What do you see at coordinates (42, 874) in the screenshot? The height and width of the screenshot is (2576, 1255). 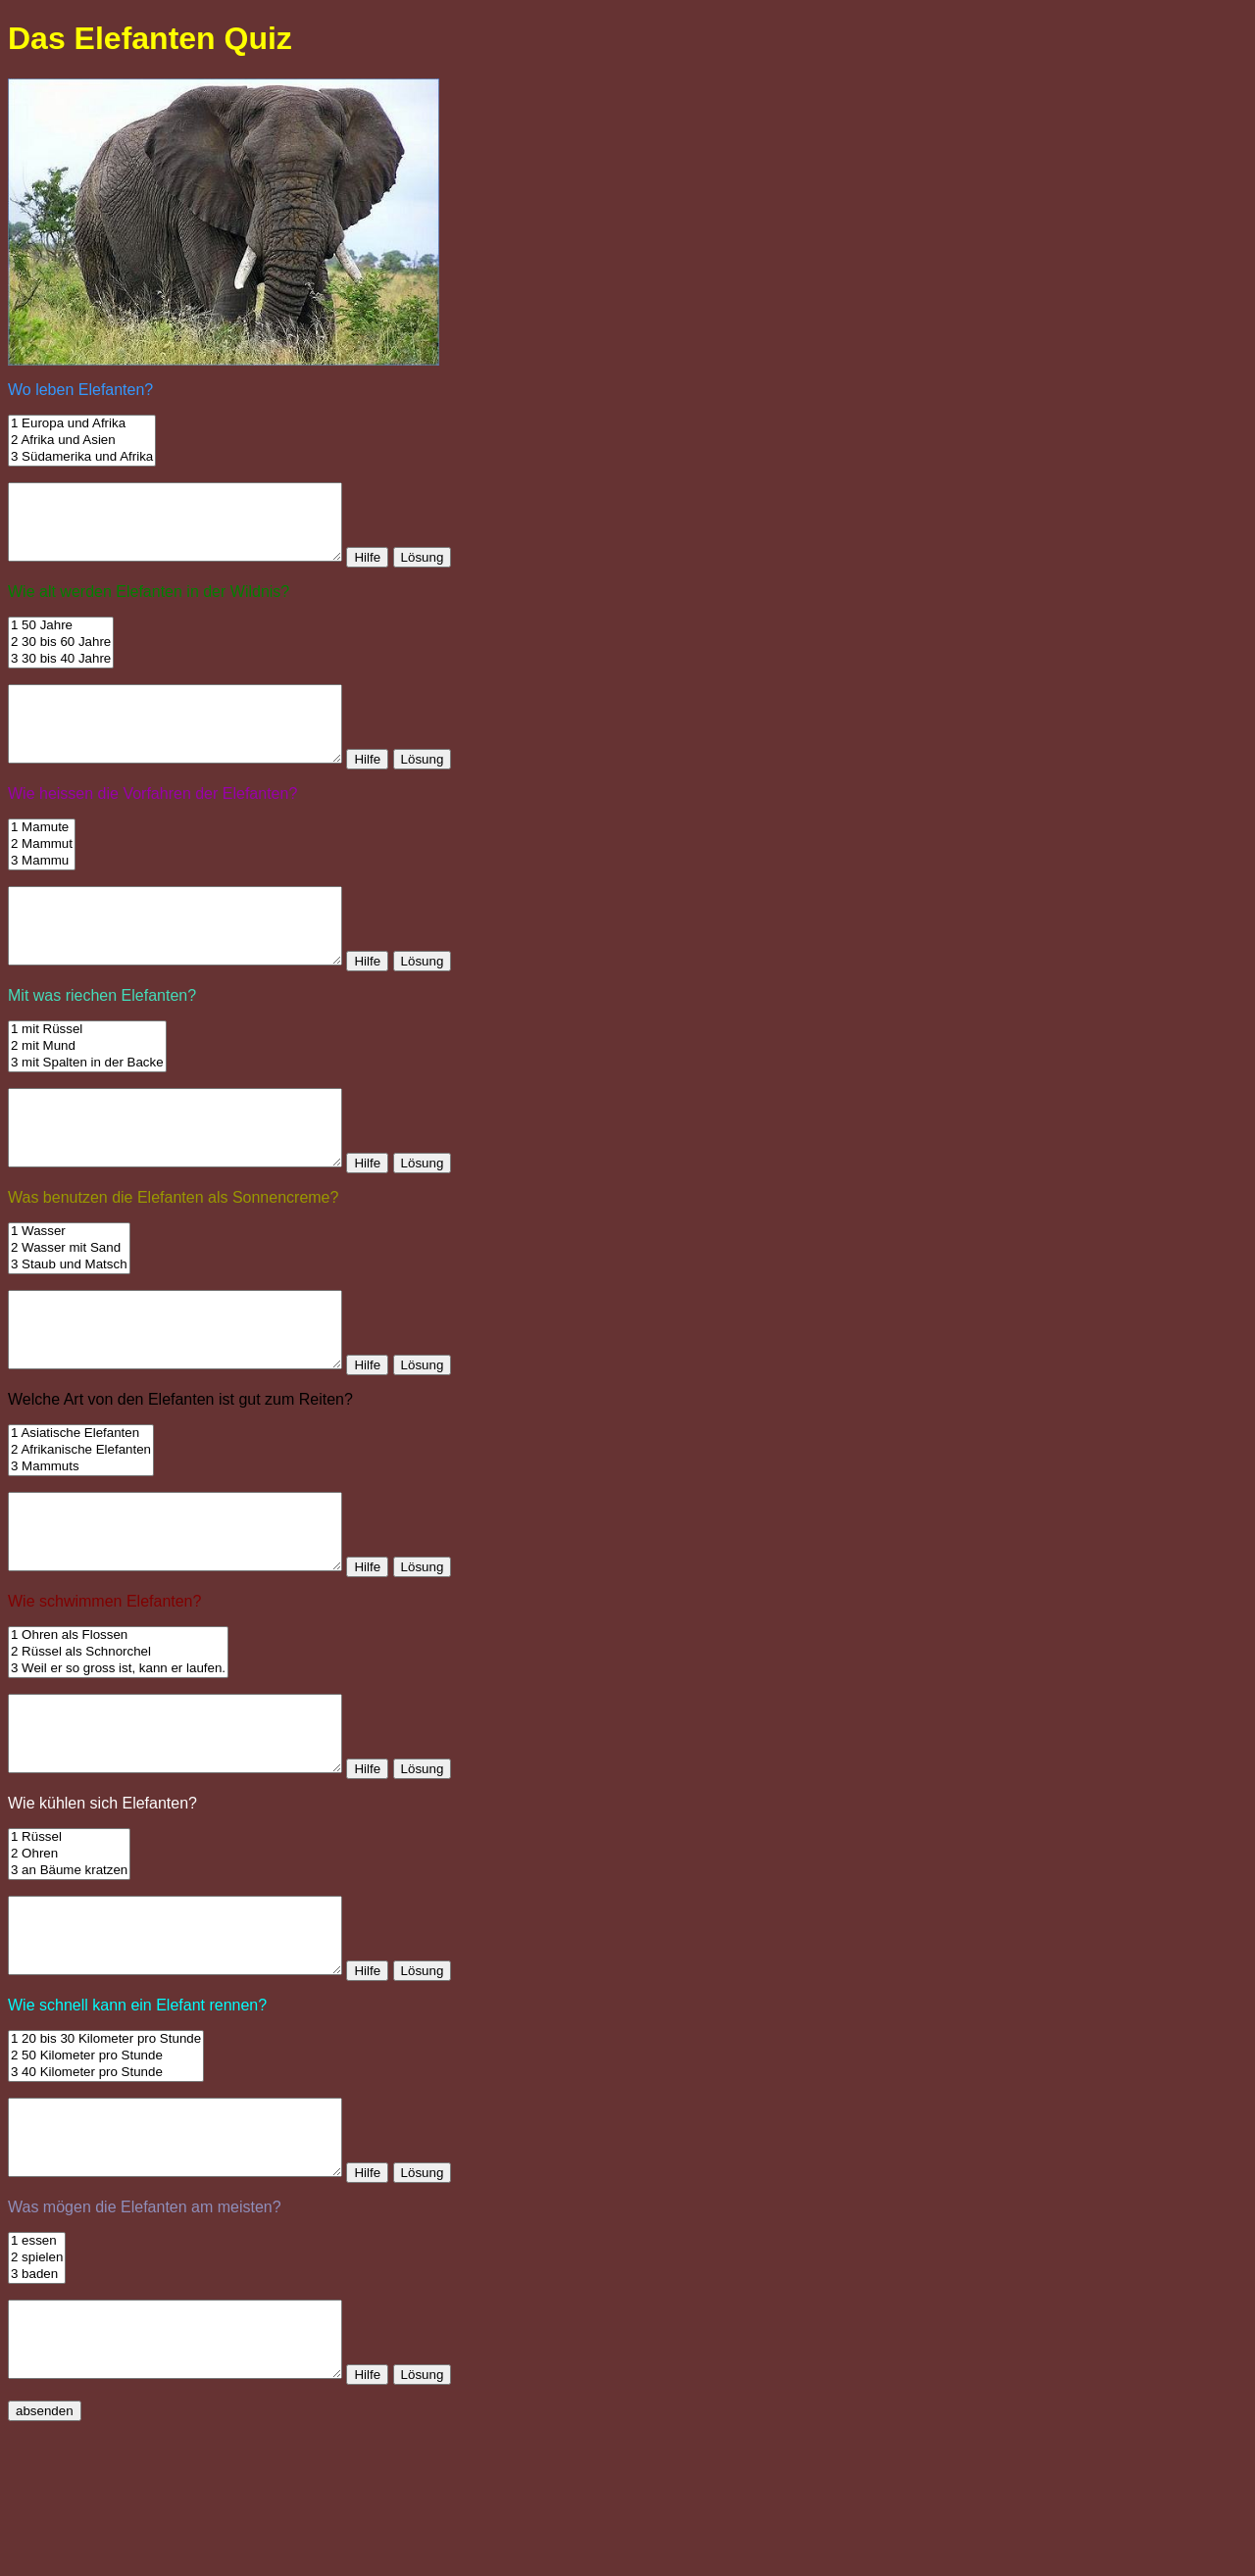 I see `2 Mammut` at bounding box center [42, 874].